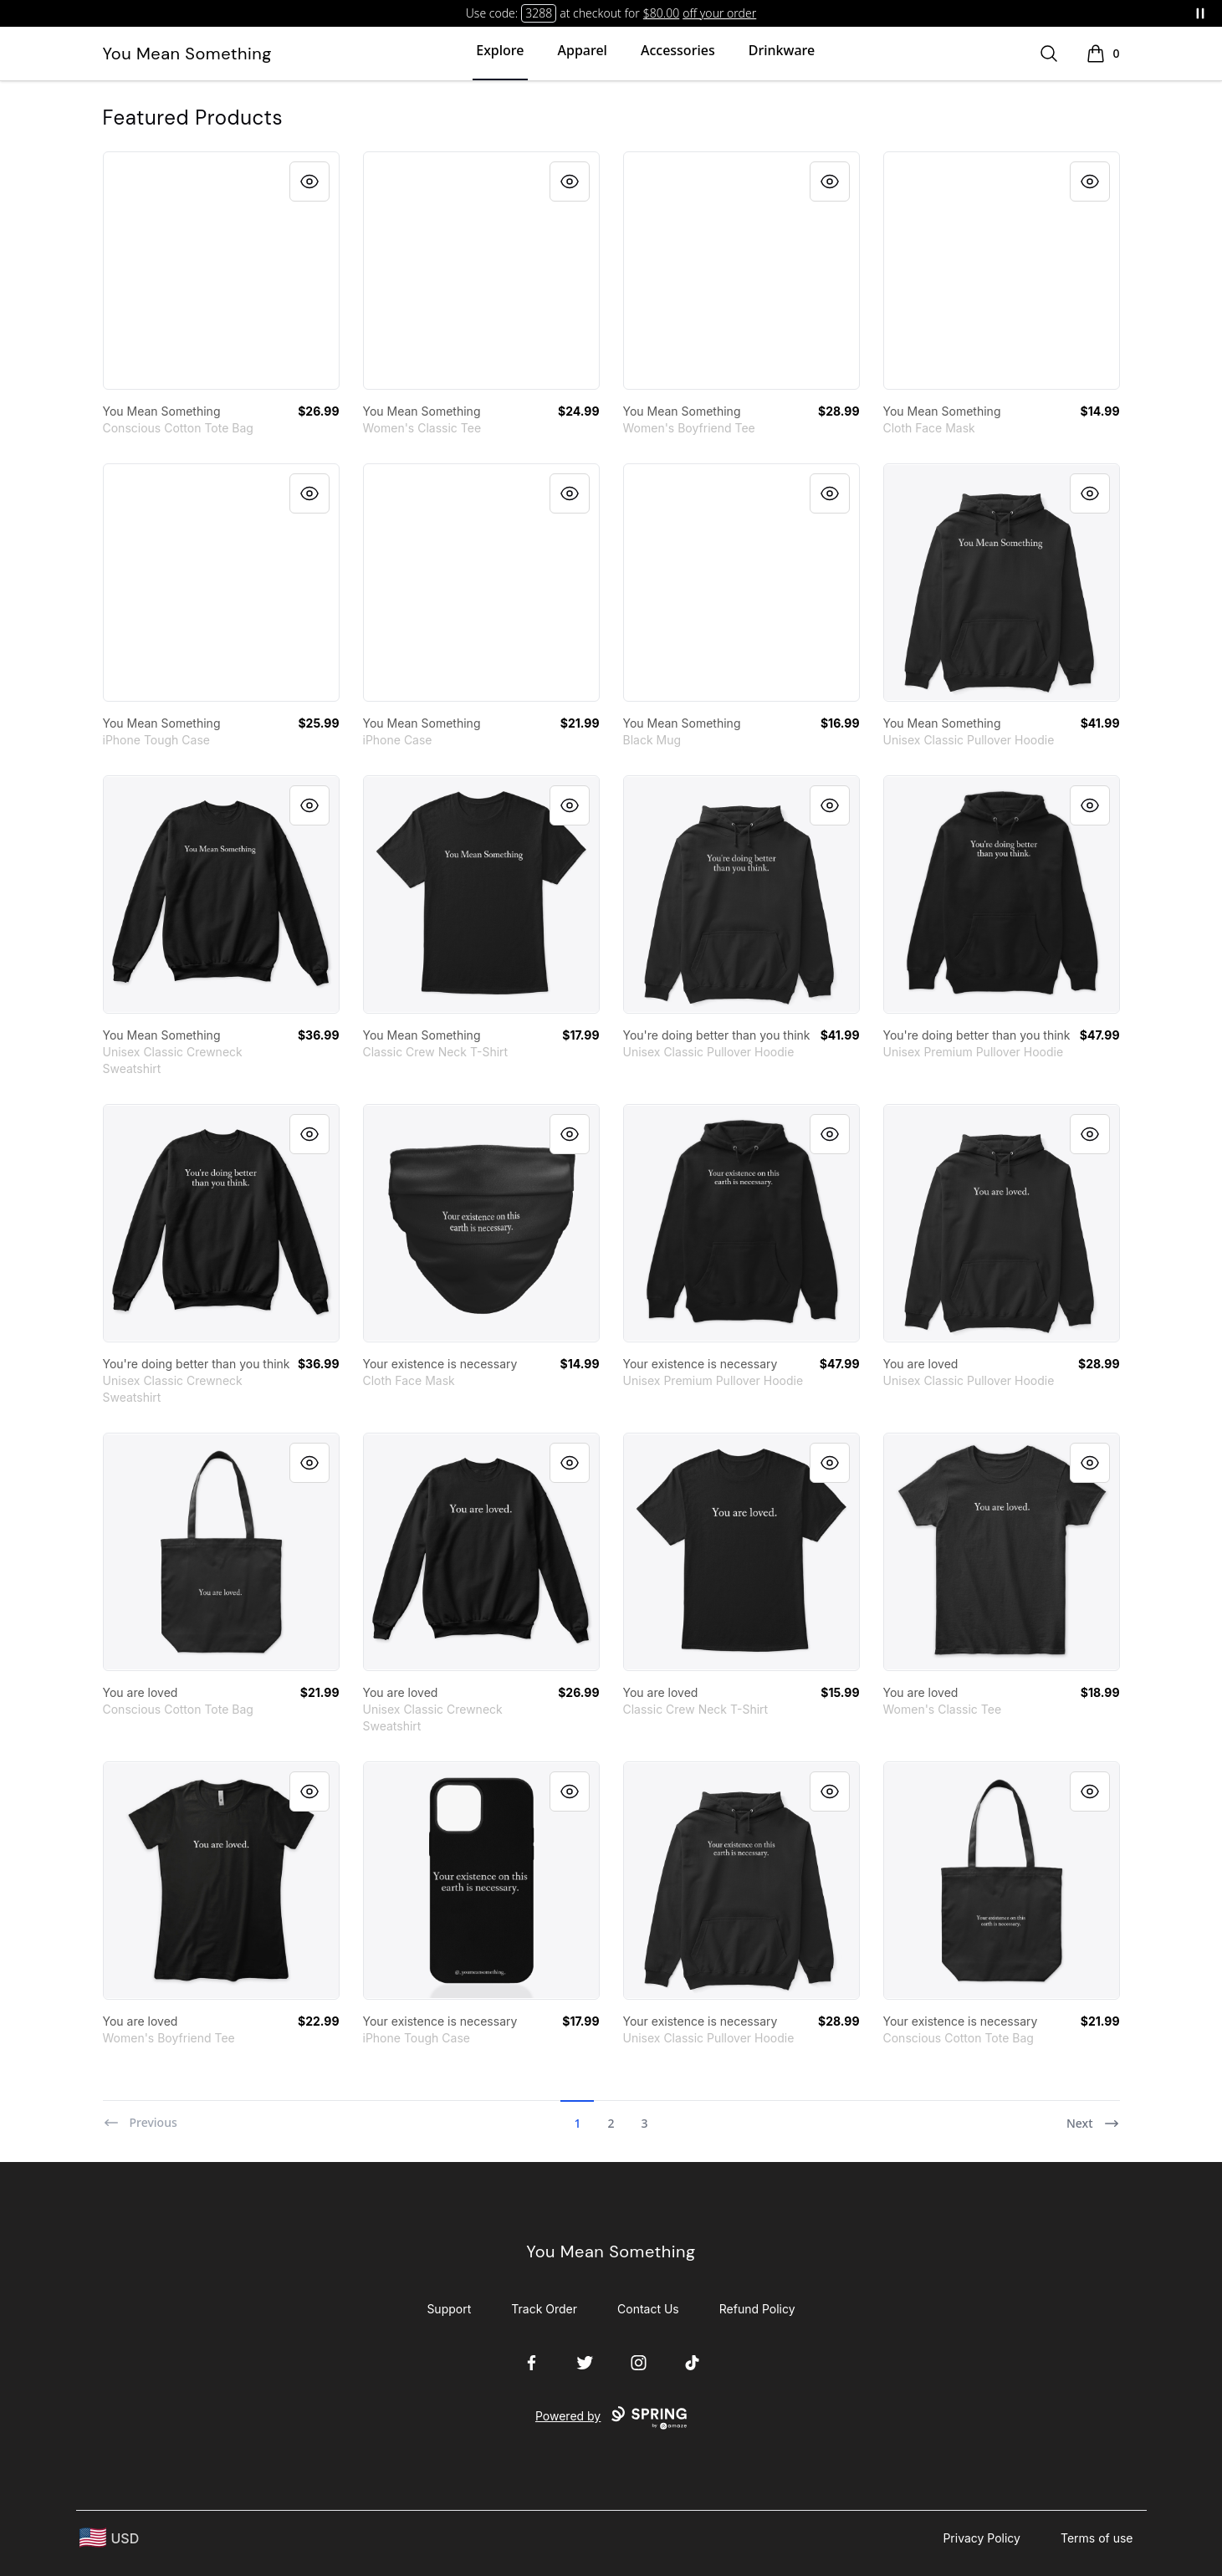  What do you see at coordinates (782, 50) in the screenshot?
I see `Drinkware` at bounding box center [782, 50].